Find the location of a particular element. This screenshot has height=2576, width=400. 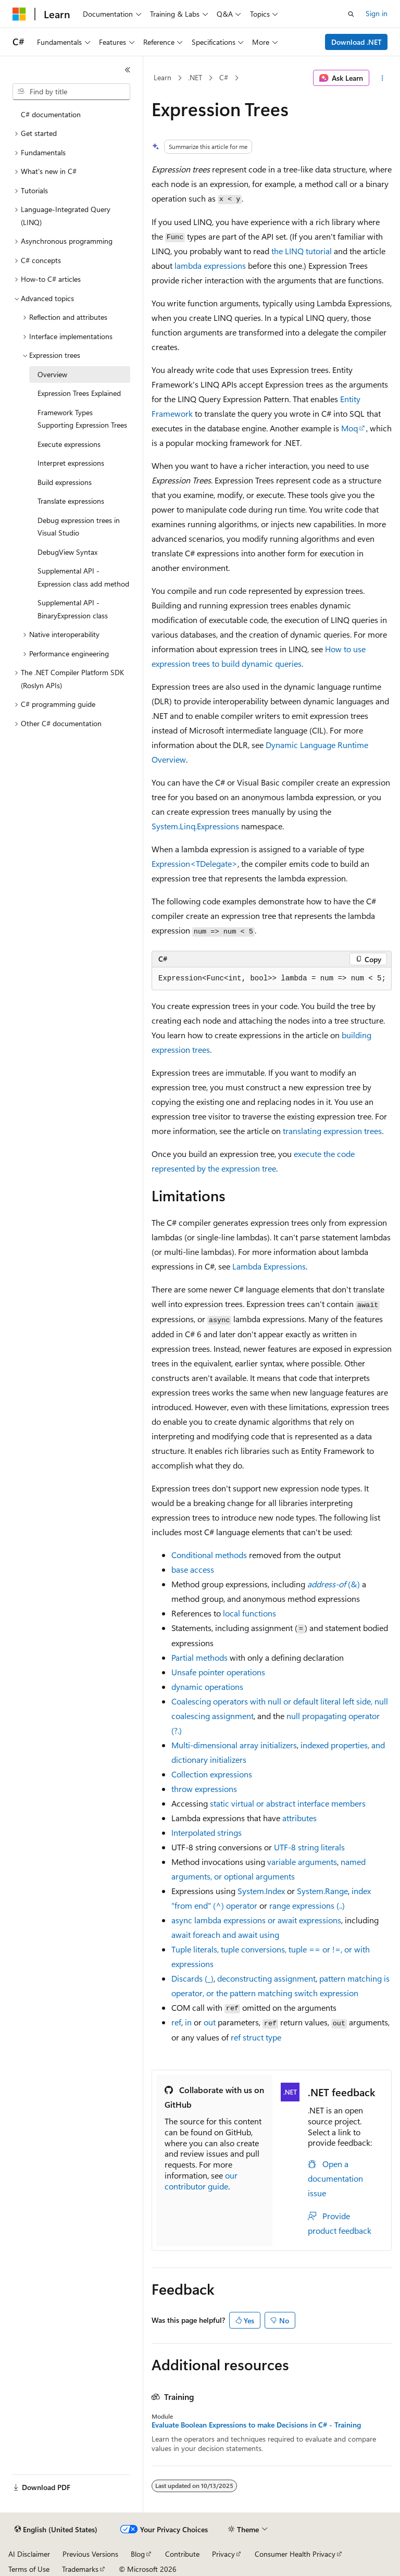

Expression Trees Explained [treeitem] is located at coordinates (79, 393).